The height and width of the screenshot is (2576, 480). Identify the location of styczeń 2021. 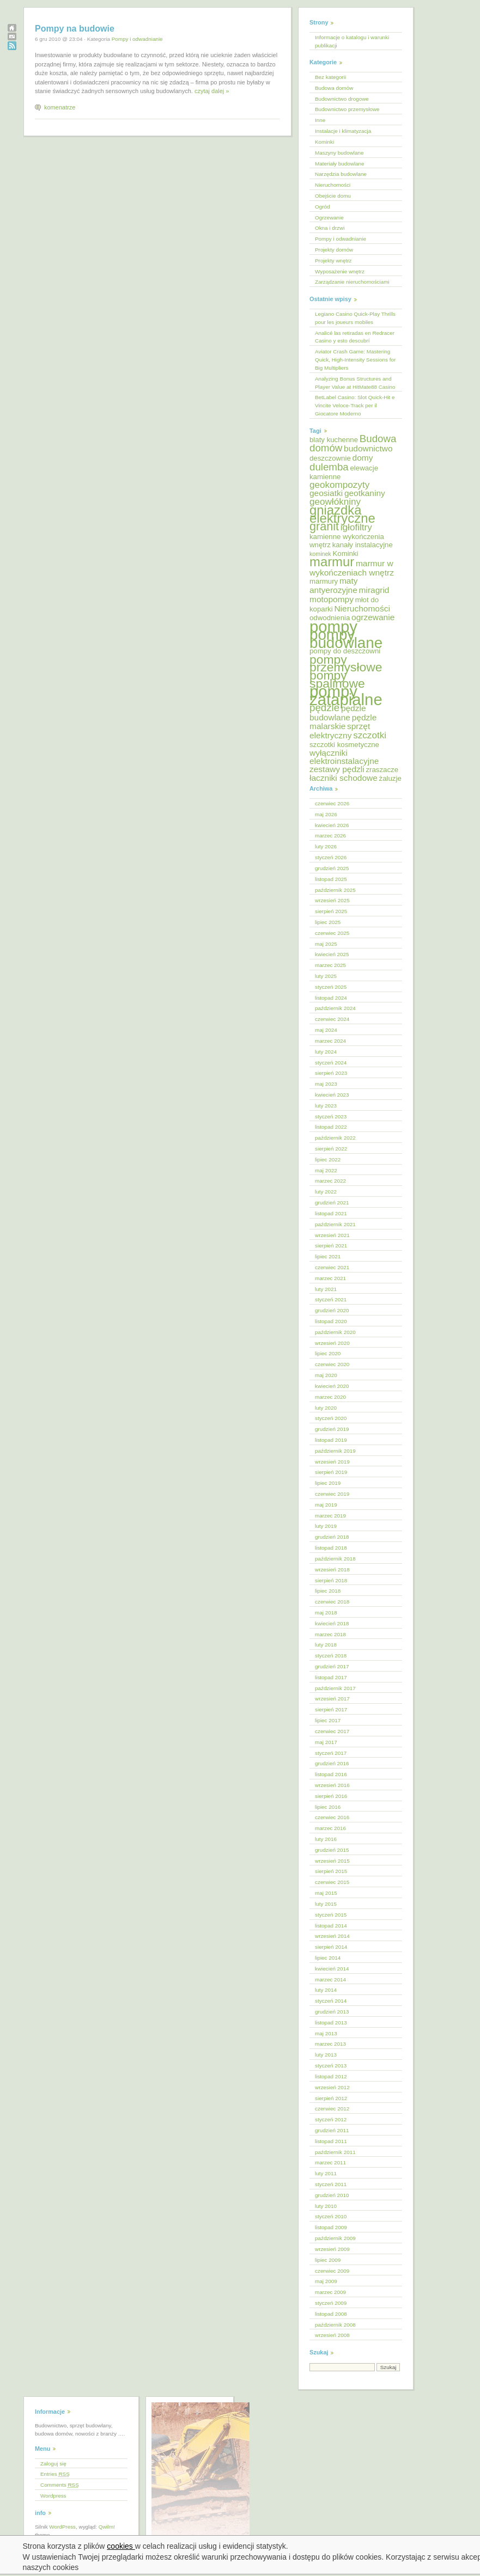
(331, 1299).